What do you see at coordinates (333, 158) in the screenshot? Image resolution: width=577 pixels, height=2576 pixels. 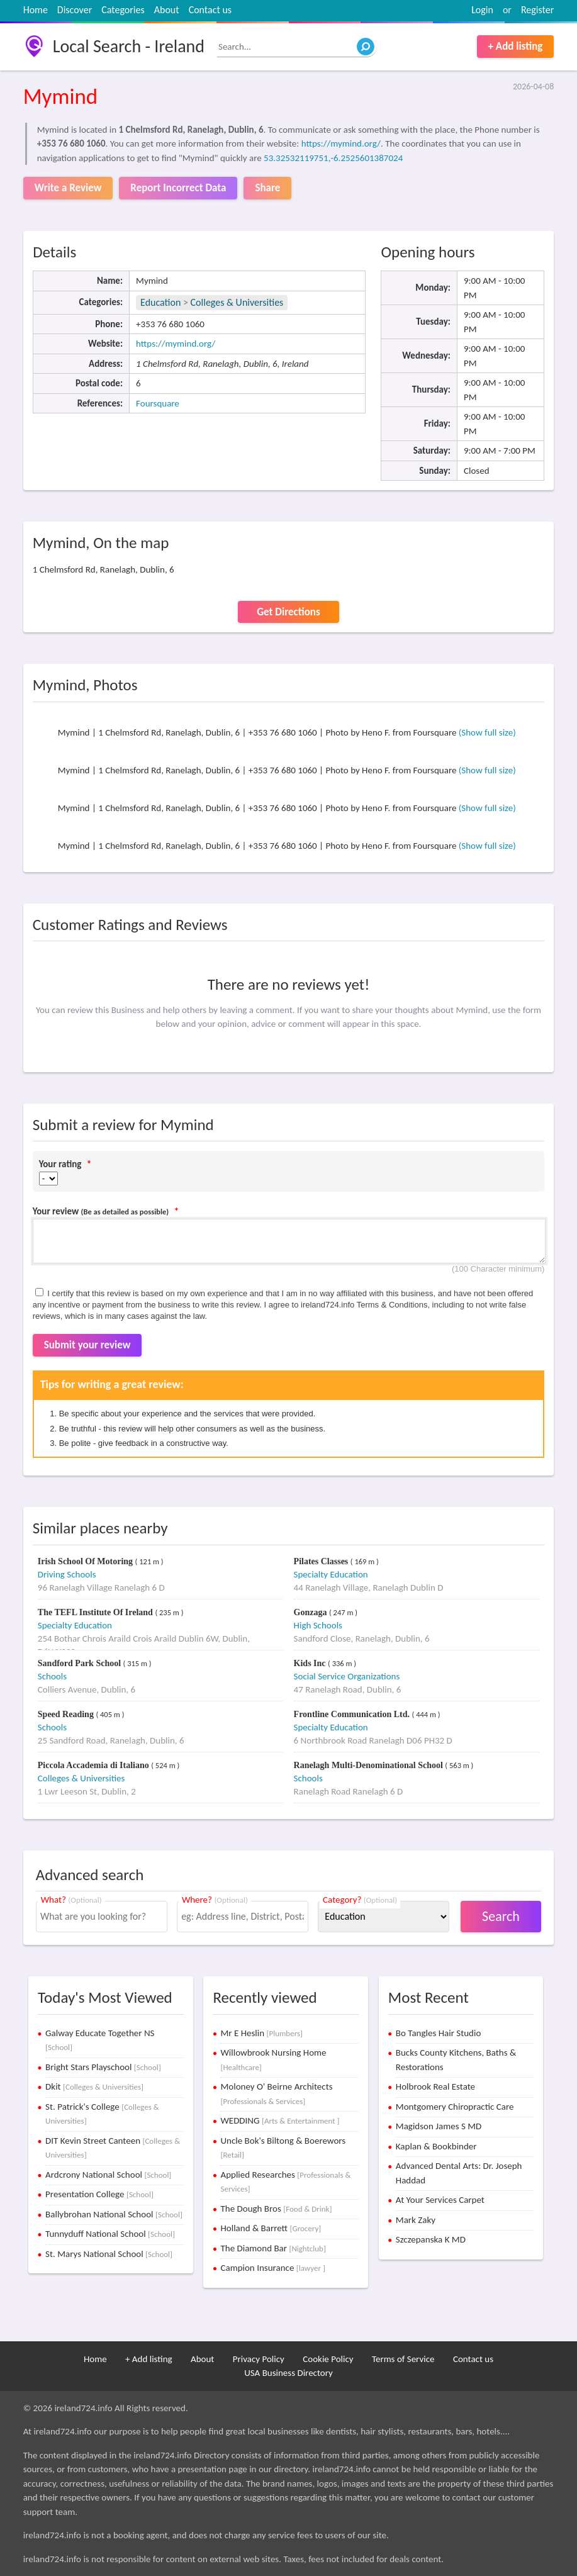 I see `53.32532119751,-6.2525601387024` at bounding box center [333, 158].